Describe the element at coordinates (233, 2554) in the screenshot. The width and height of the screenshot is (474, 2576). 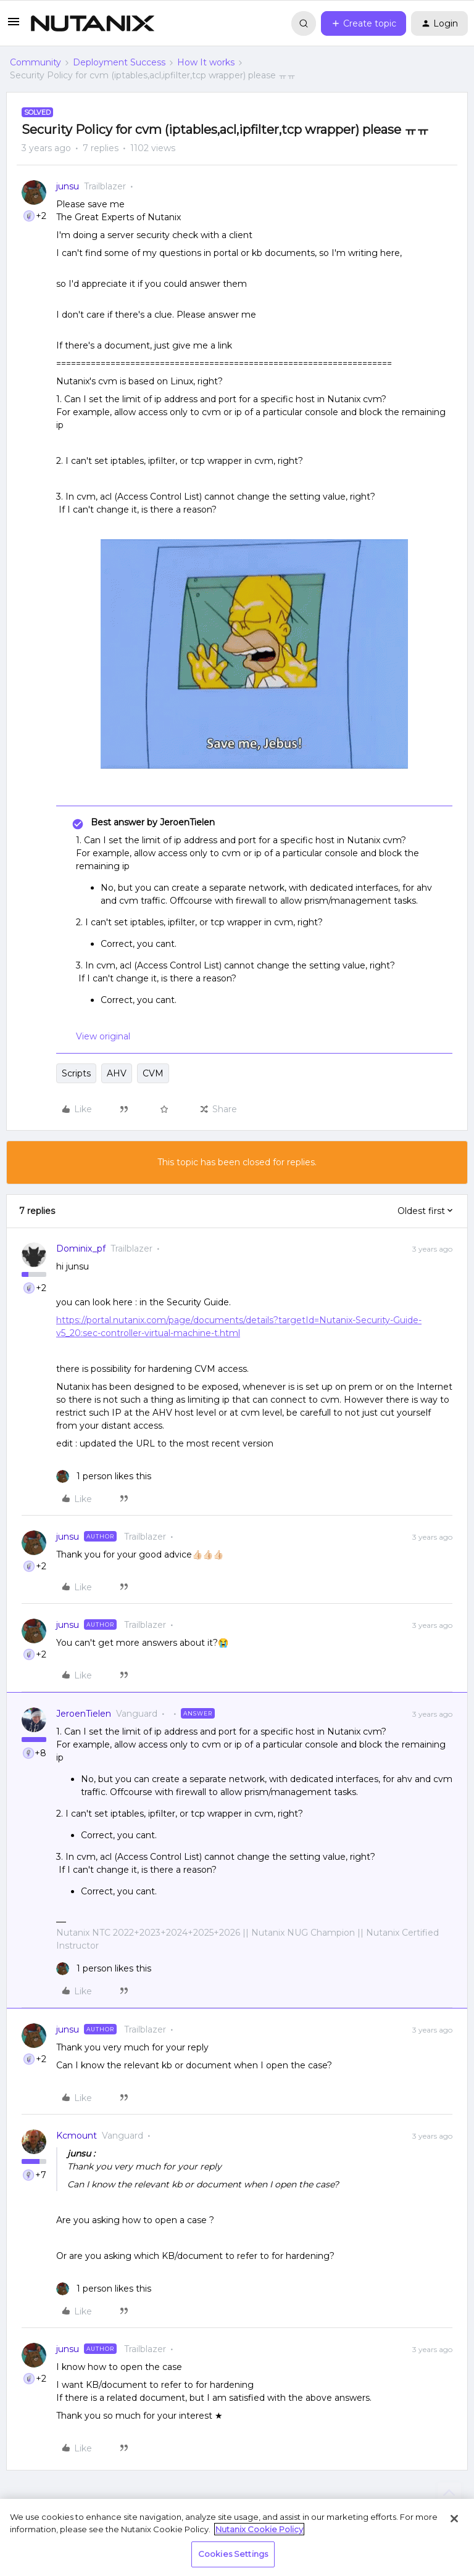
I see `Cookies Settings` at that location.